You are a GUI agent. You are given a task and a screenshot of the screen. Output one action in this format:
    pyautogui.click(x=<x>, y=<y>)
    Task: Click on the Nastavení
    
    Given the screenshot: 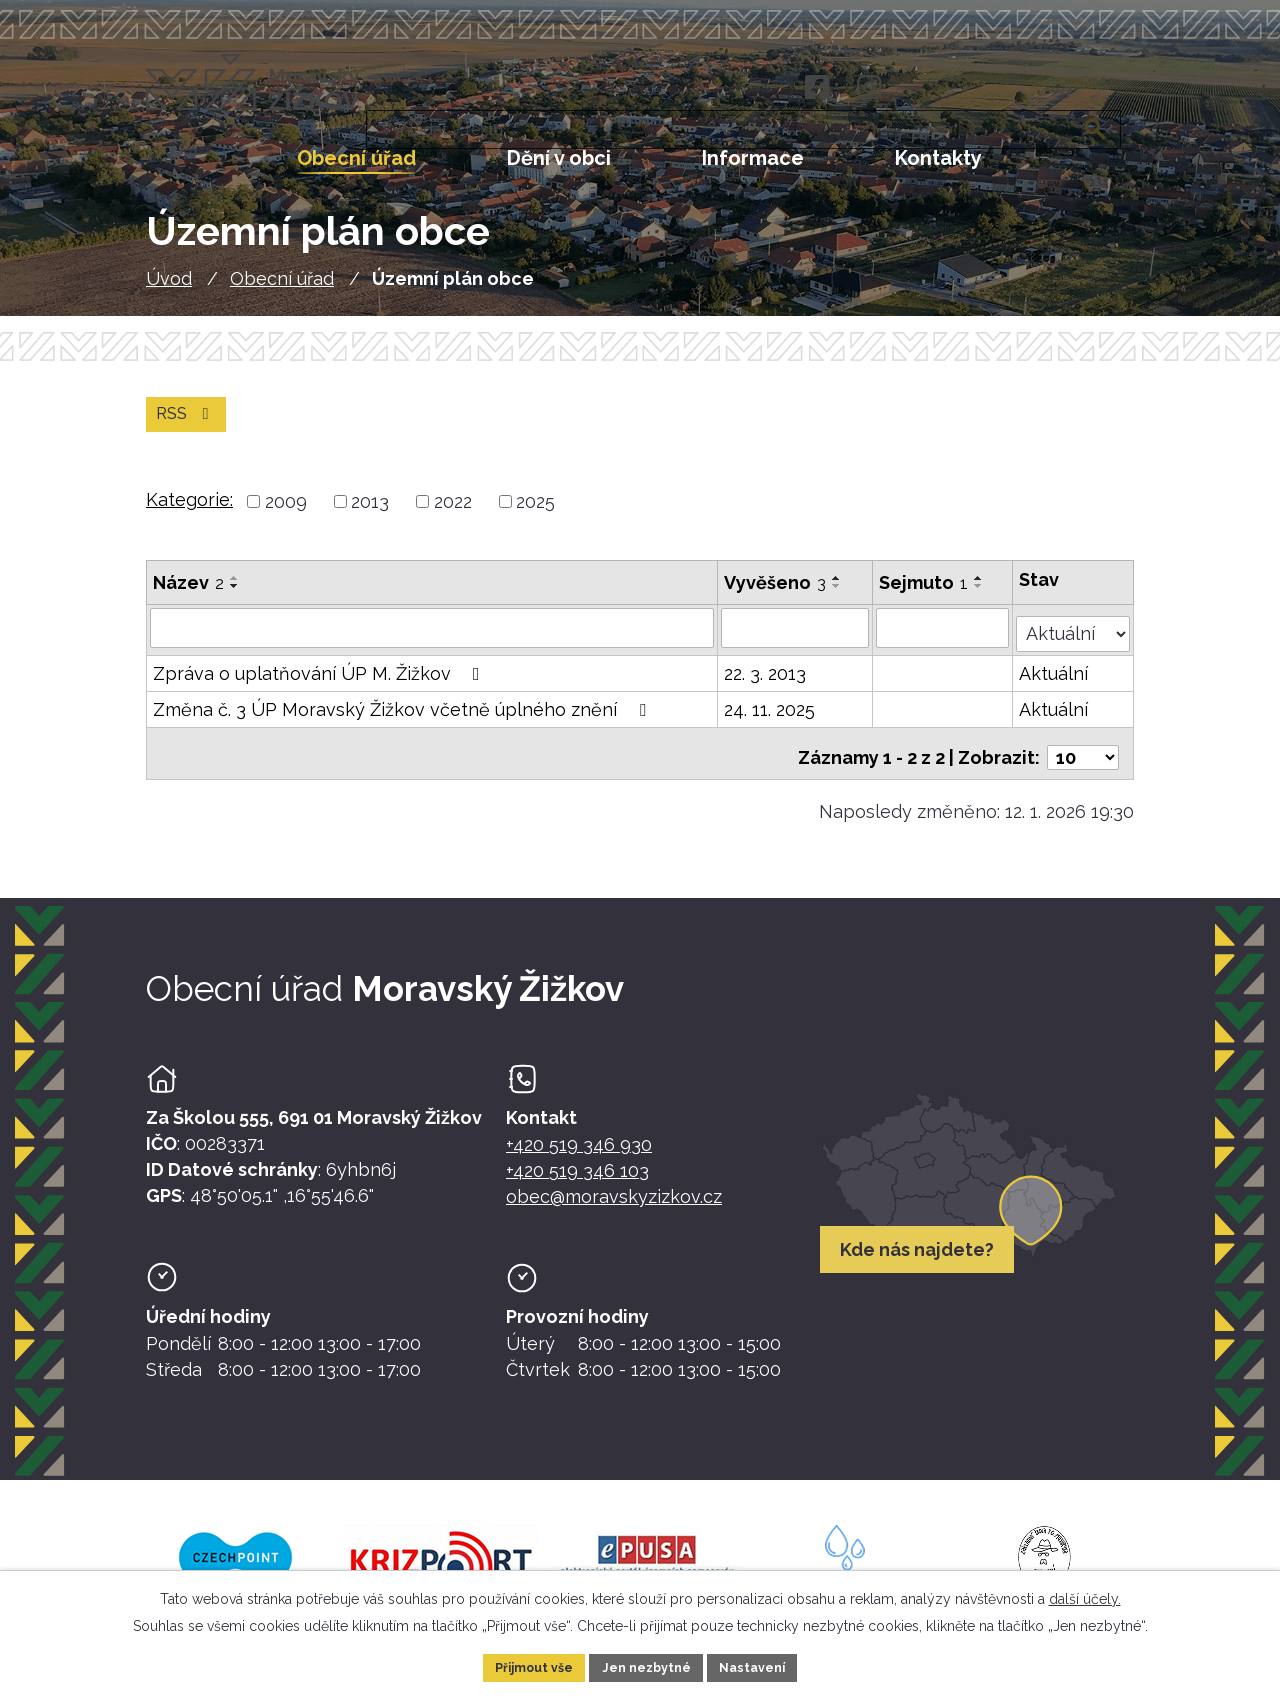 What is the action you would take?
    pyautogui.click(x=765, y=1665)
    